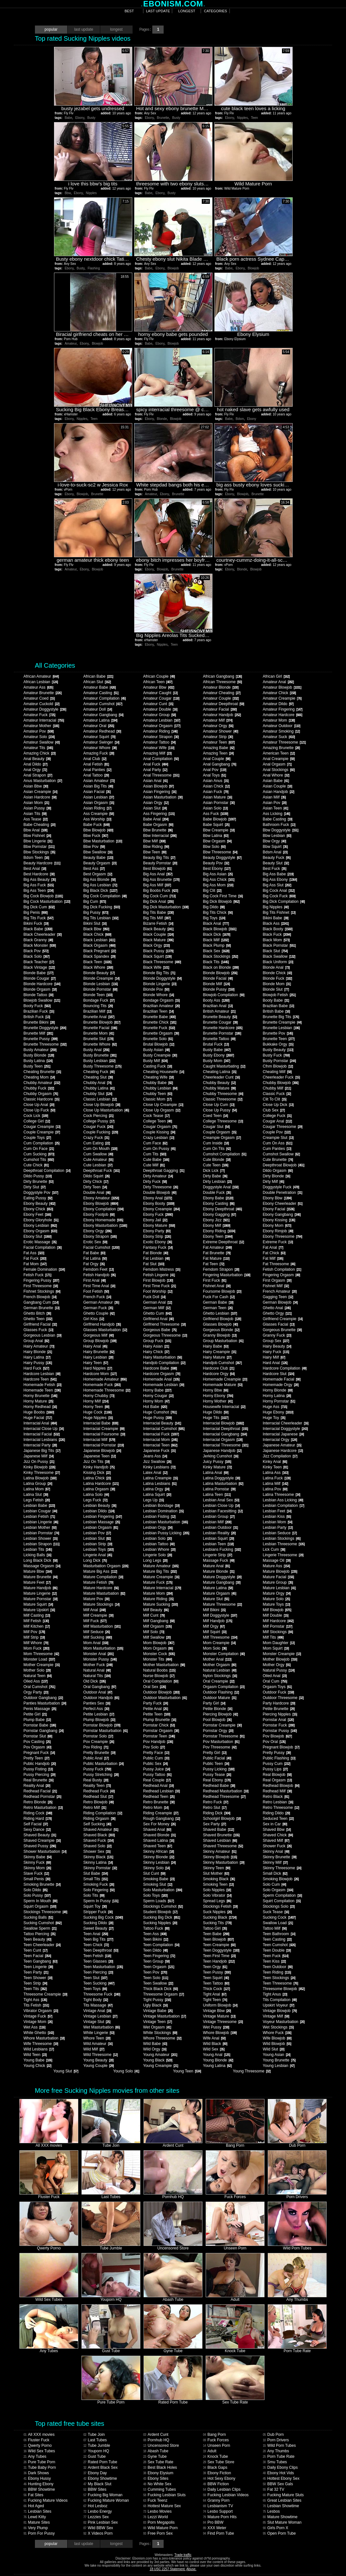 The width and height of the screenshot is (346, 2576). I want to click on Interracial Pornstar, so click(103, 1445).